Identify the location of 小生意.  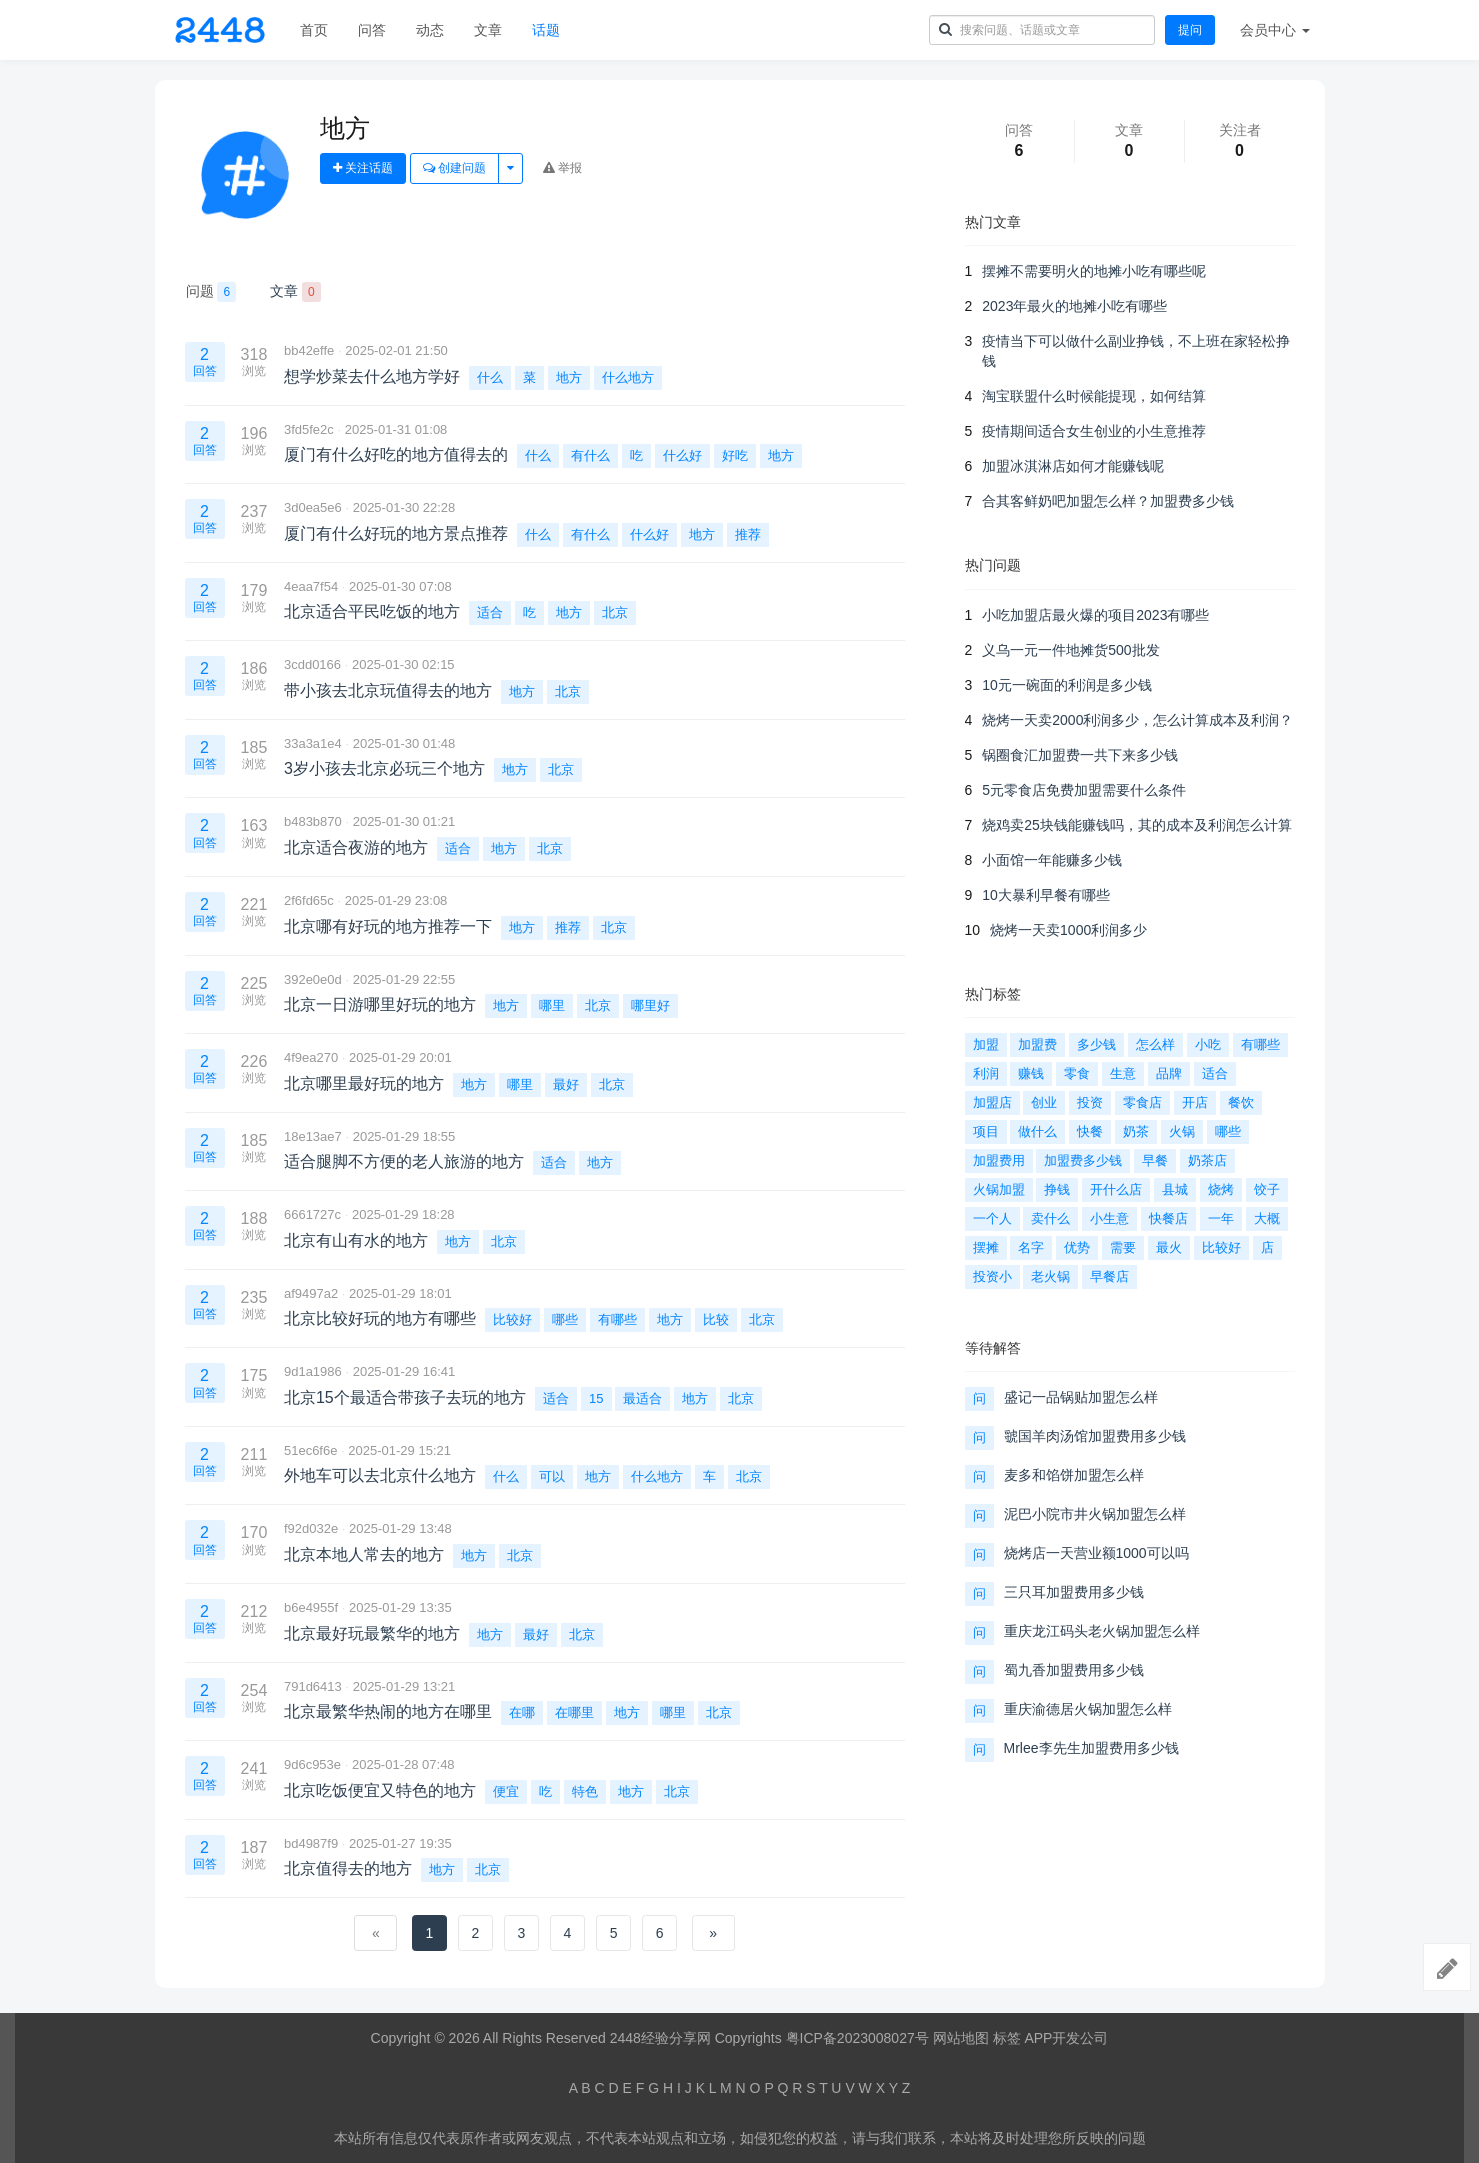
(1109, 1218).